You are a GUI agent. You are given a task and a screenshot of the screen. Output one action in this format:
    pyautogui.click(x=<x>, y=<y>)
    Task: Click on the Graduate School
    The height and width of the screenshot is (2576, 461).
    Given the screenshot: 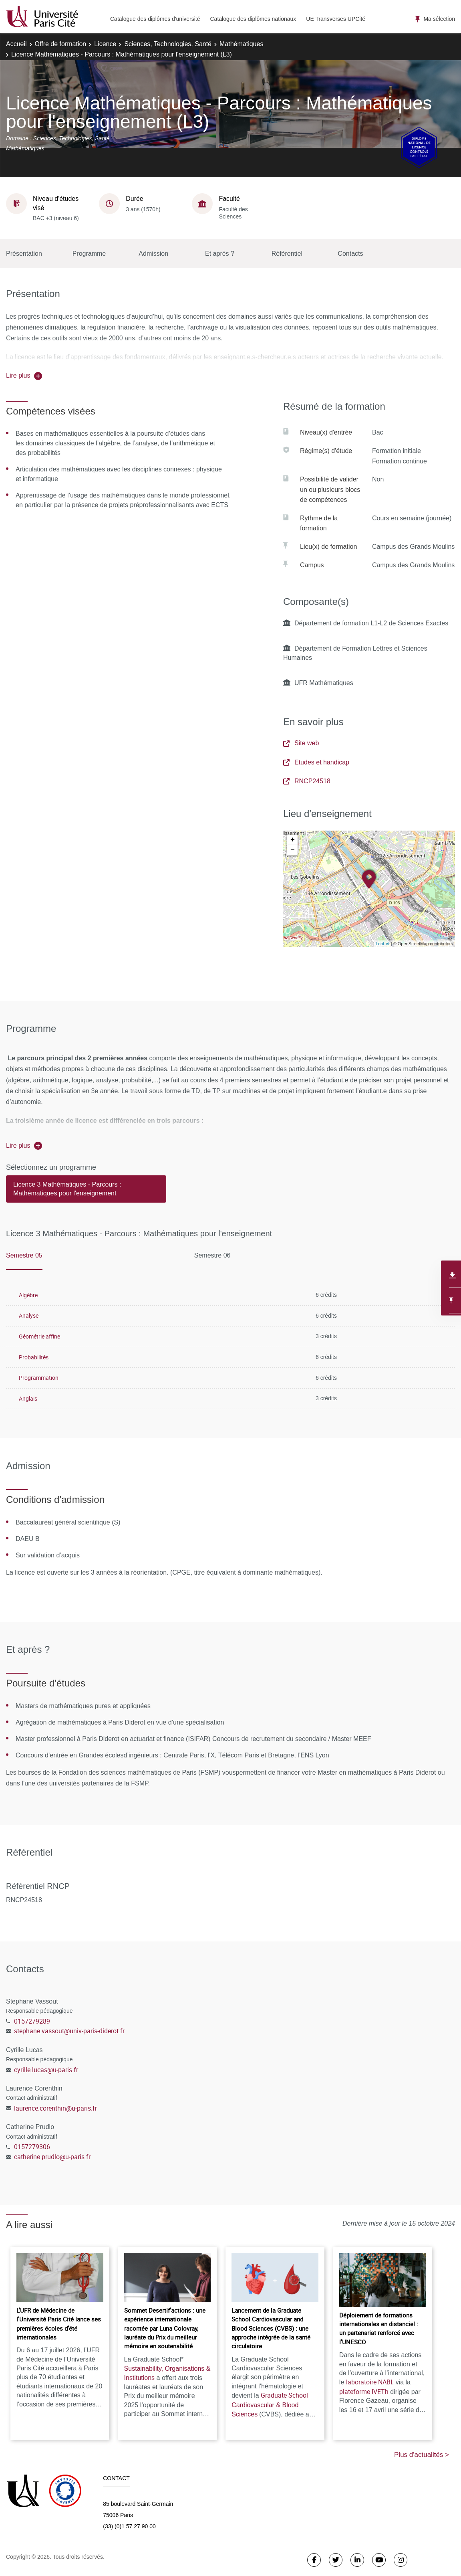 What is the action you would take?
    pyautogui.click(x=270, y=2404)
    